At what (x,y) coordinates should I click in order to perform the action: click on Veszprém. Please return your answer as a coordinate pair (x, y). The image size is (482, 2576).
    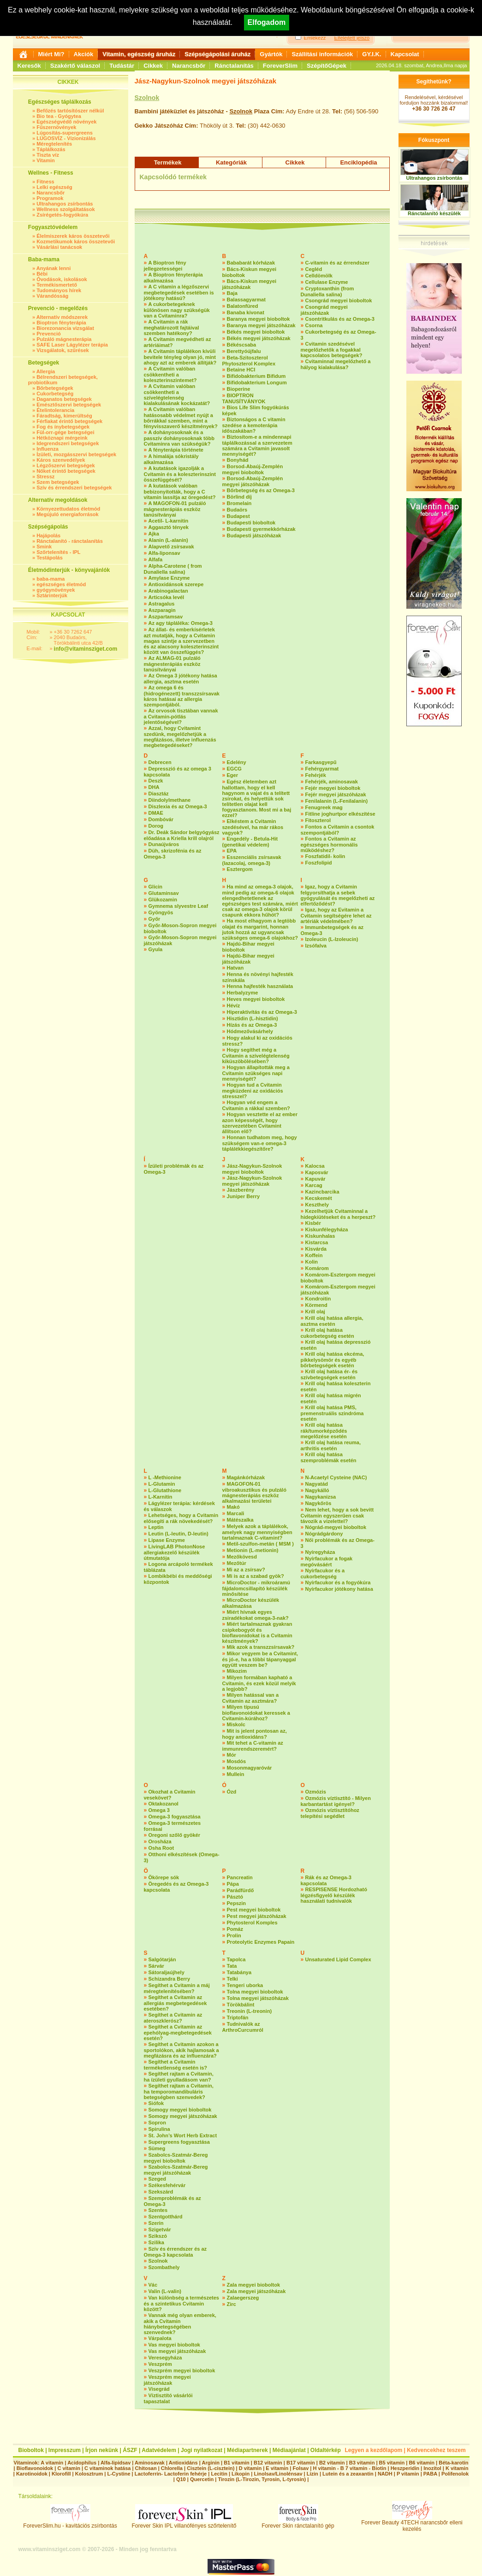
    Looking at the image, I should click on (160, 2364).